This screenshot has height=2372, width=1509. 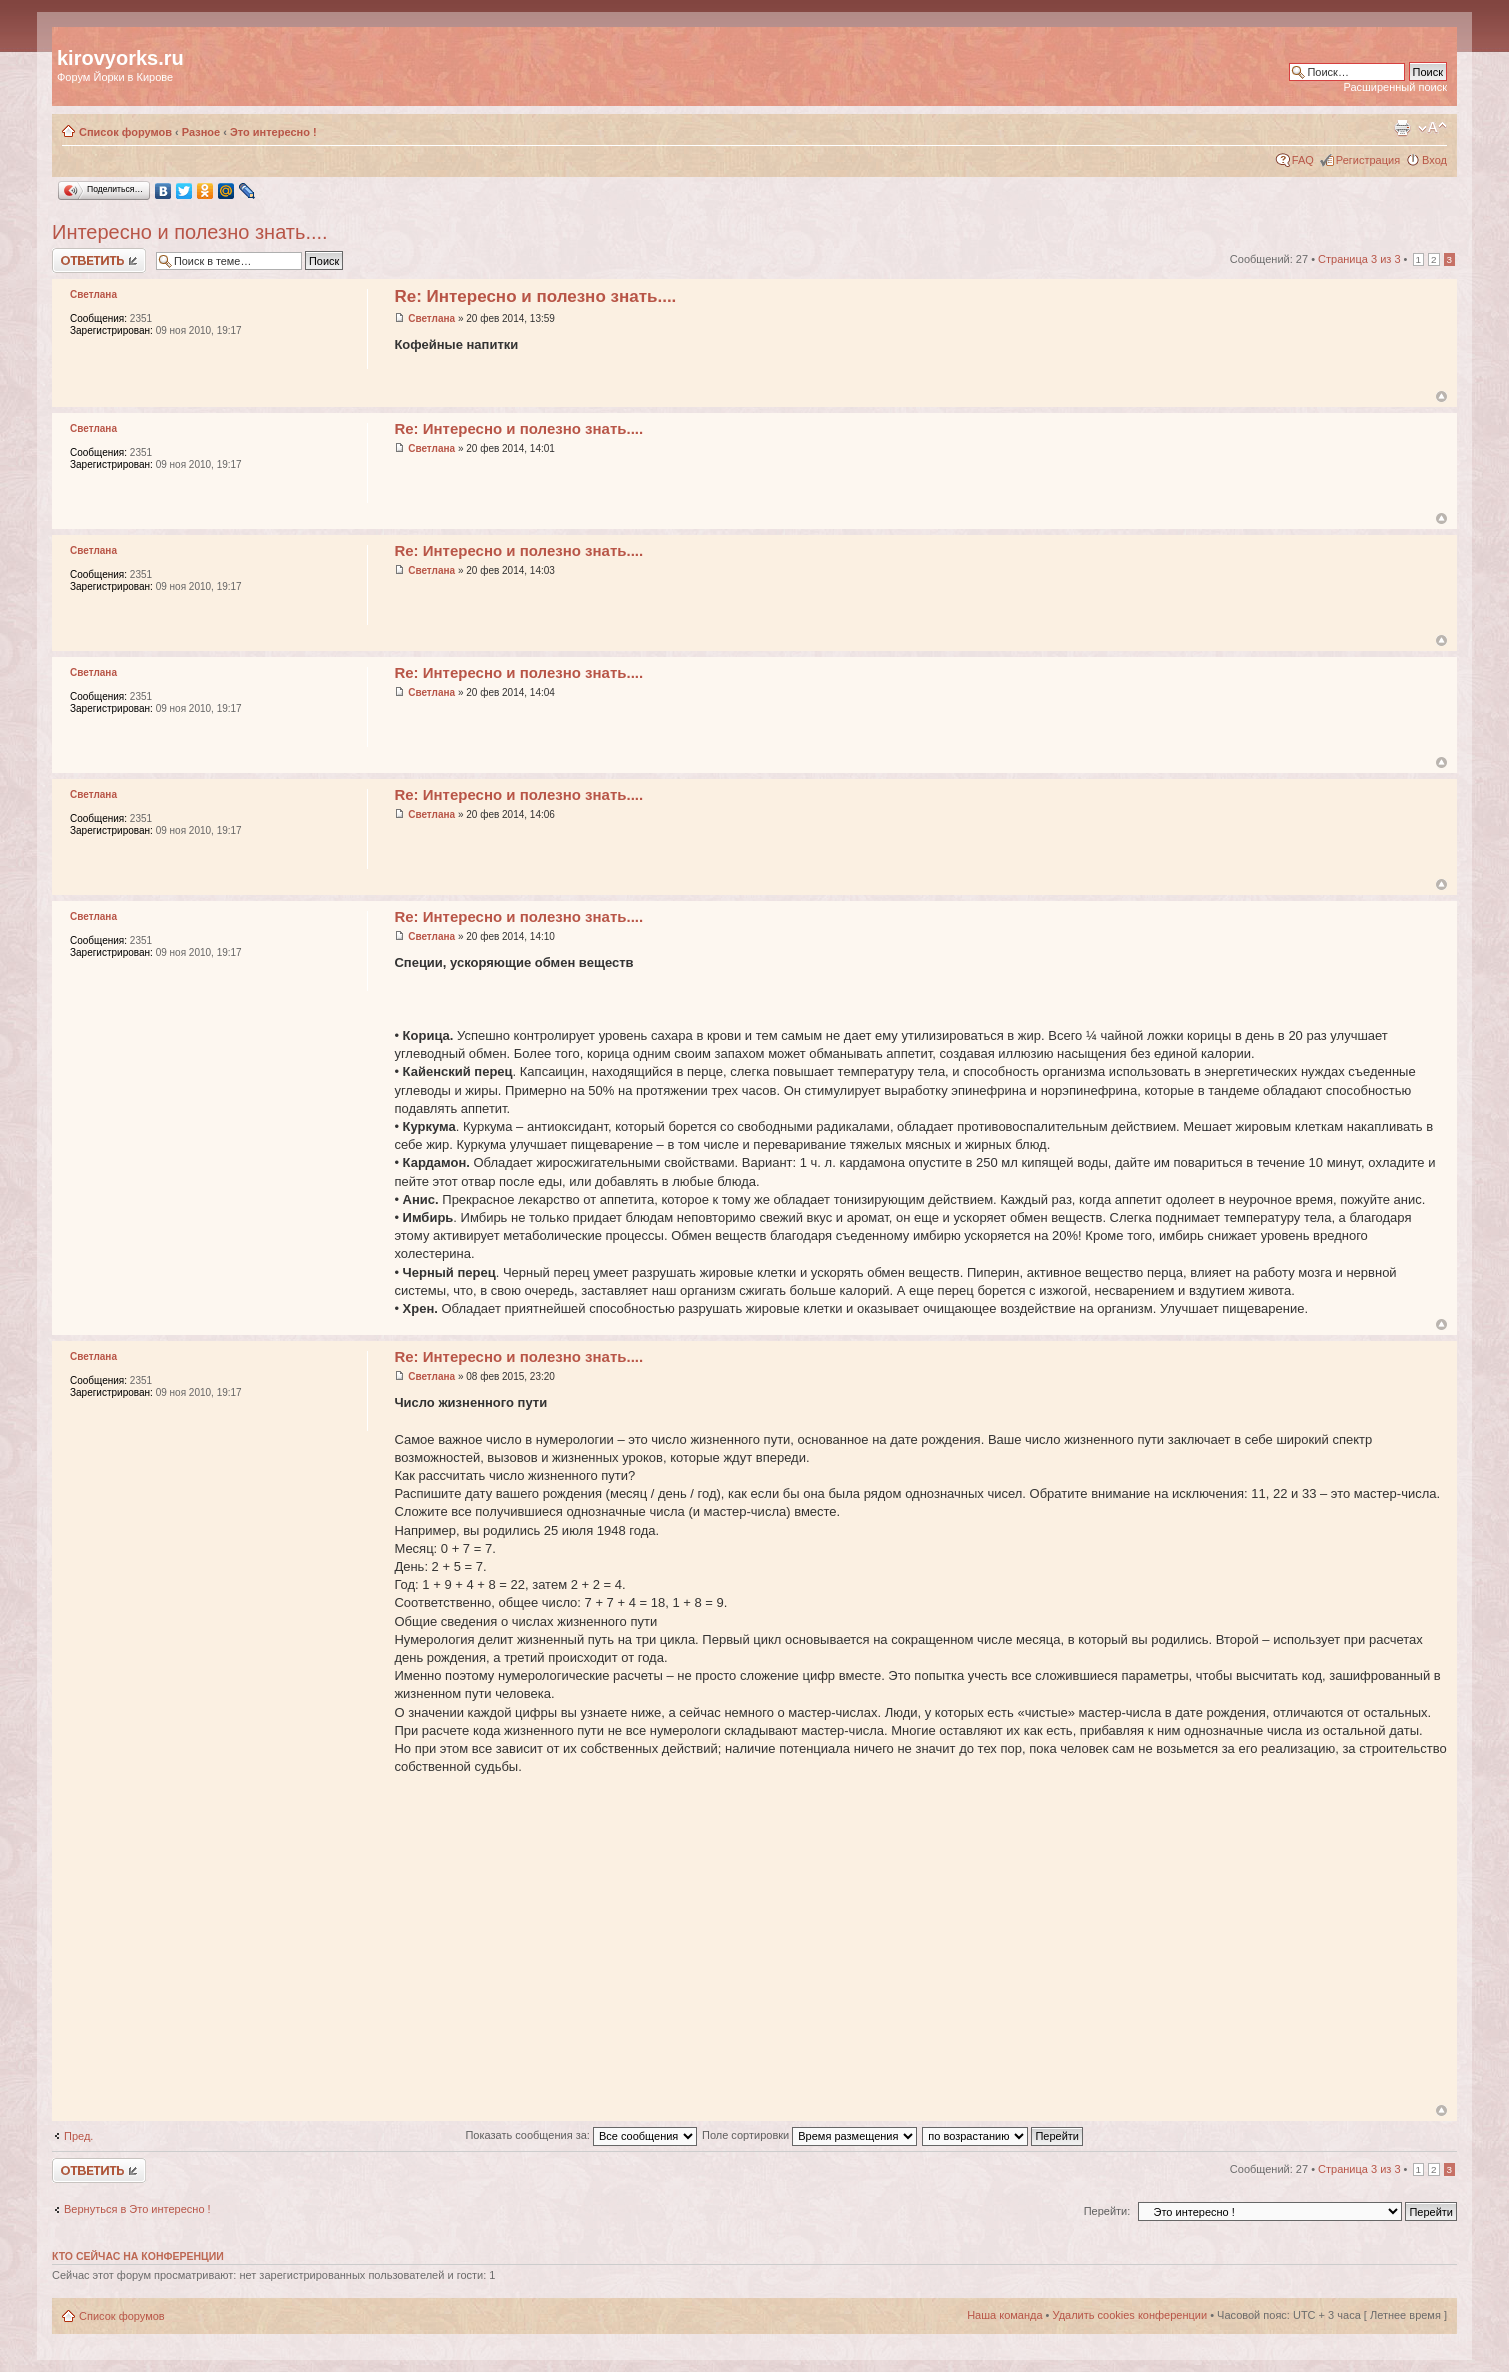 What do you see at coordinates (1107, 2211) in the screenshot?
I see `Перейти:` at bounding box center [1107, 2211].